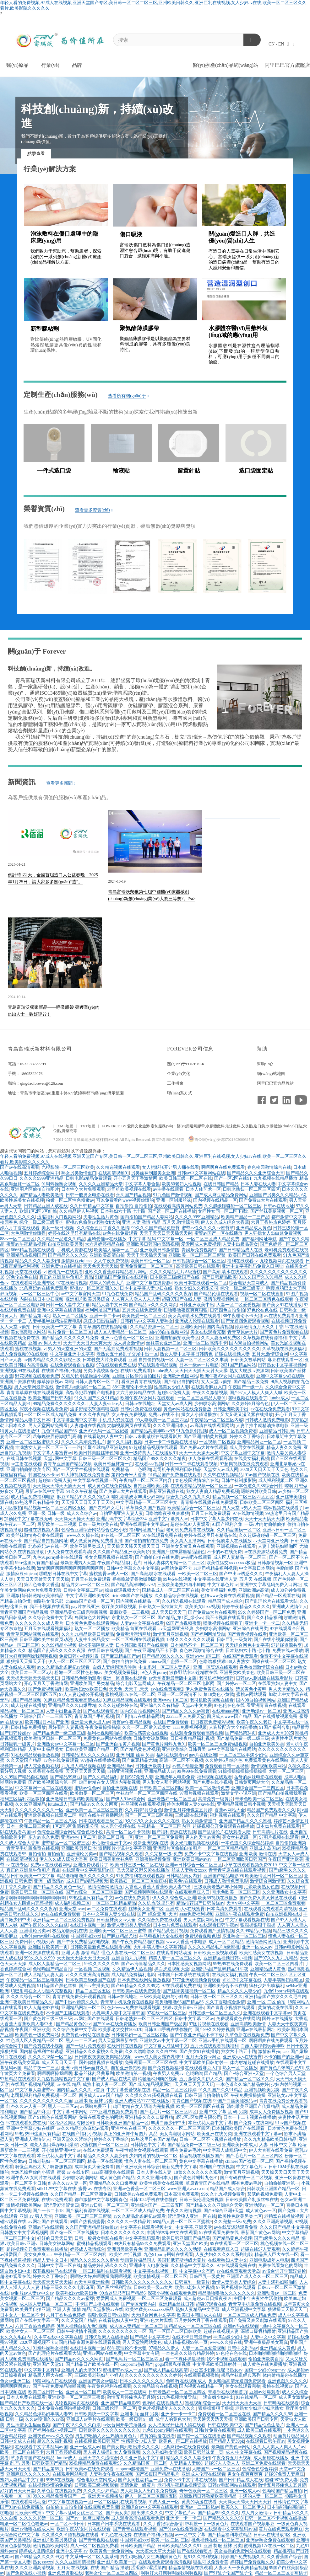 The width and height of the screenshot is (310, 2576). What do you see at coordinates (279, 2447) in the screenshot?
I see `久久人人爽人人爽人人片av` at bounding box center [279, 2447].